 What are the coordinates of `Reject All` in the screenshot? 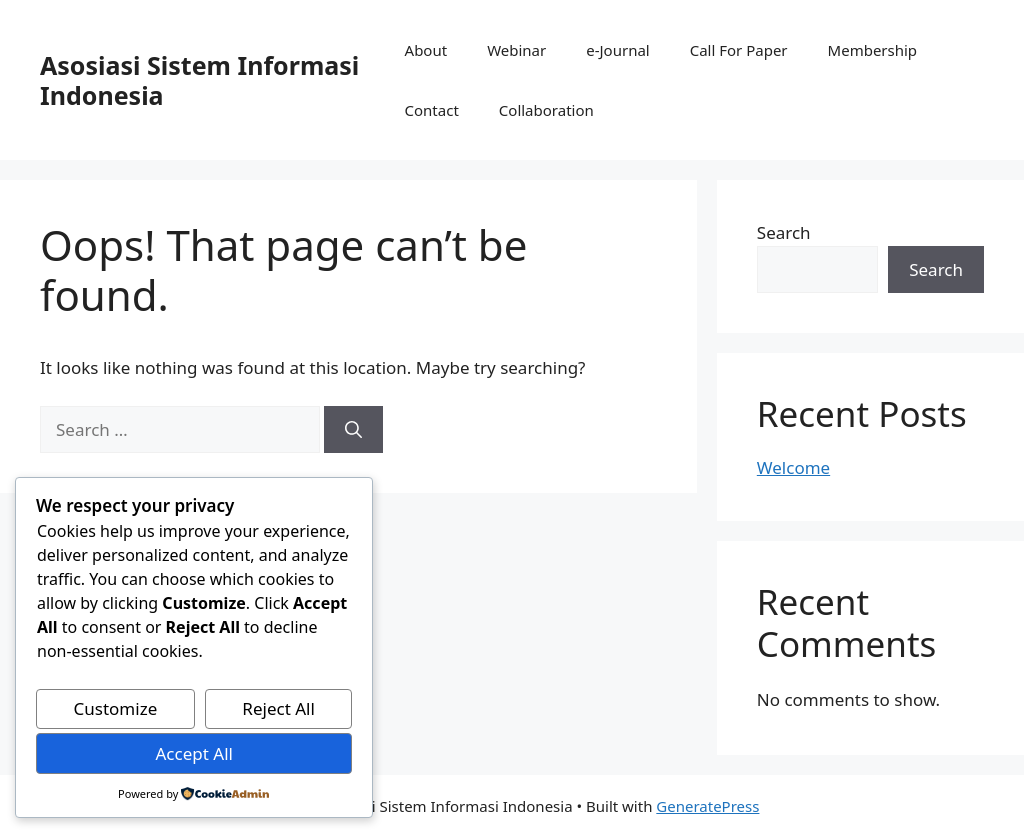 It's located at (278, 708).